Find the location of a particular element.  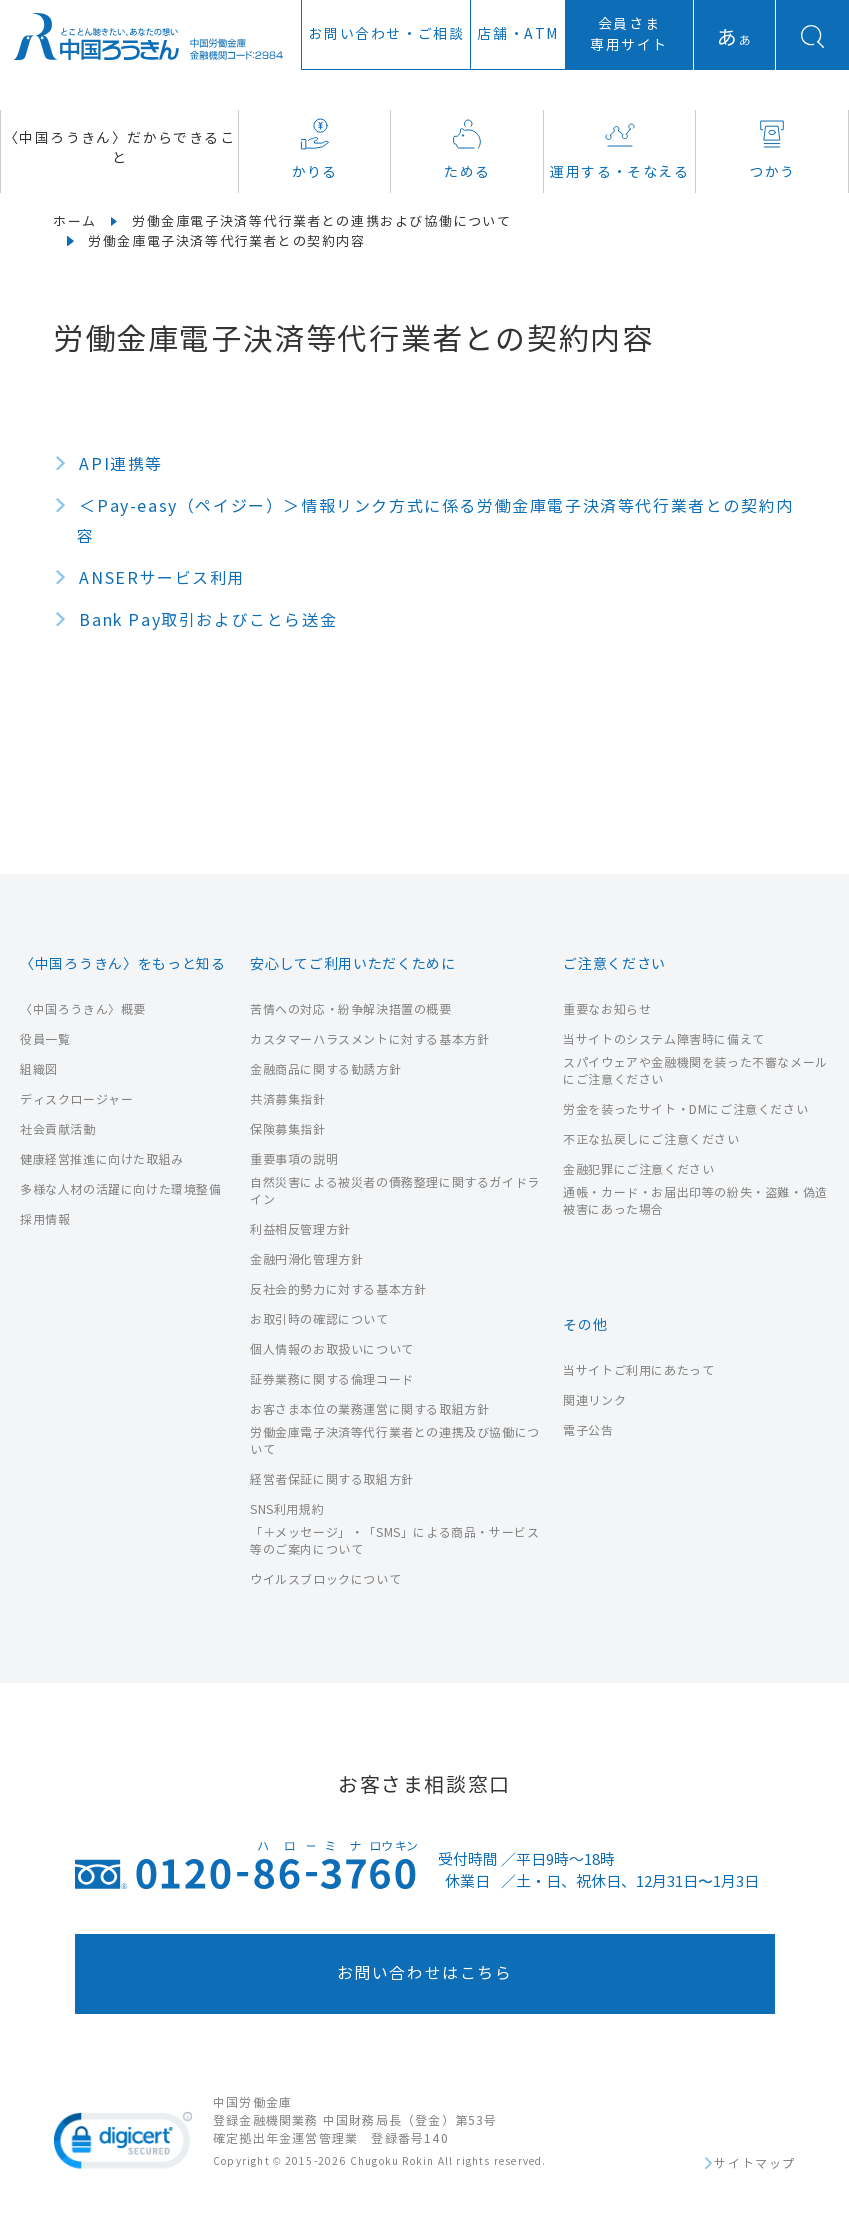

電子公告 is located at coordinates (588, 1430).